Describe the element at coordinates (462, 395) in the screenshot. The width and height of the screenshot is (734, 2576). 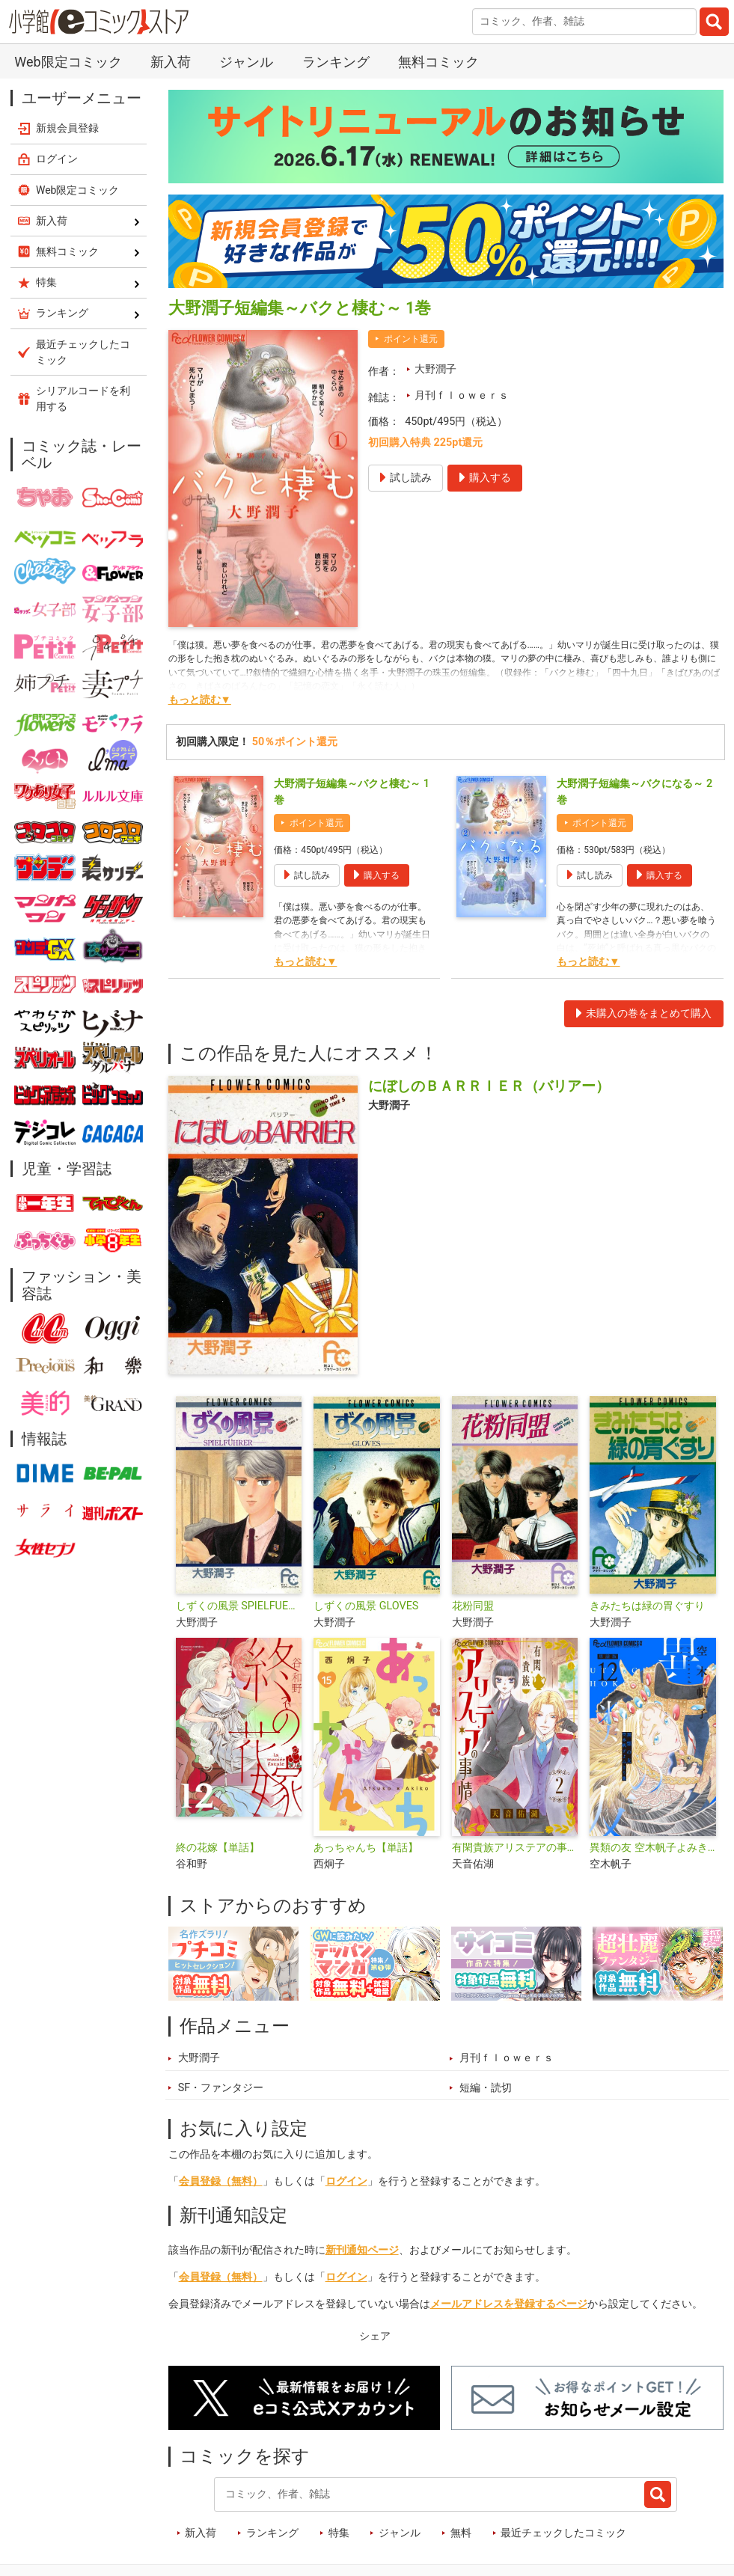
I see `月刊ｆｌｏｗｅｒｓ` at that location.